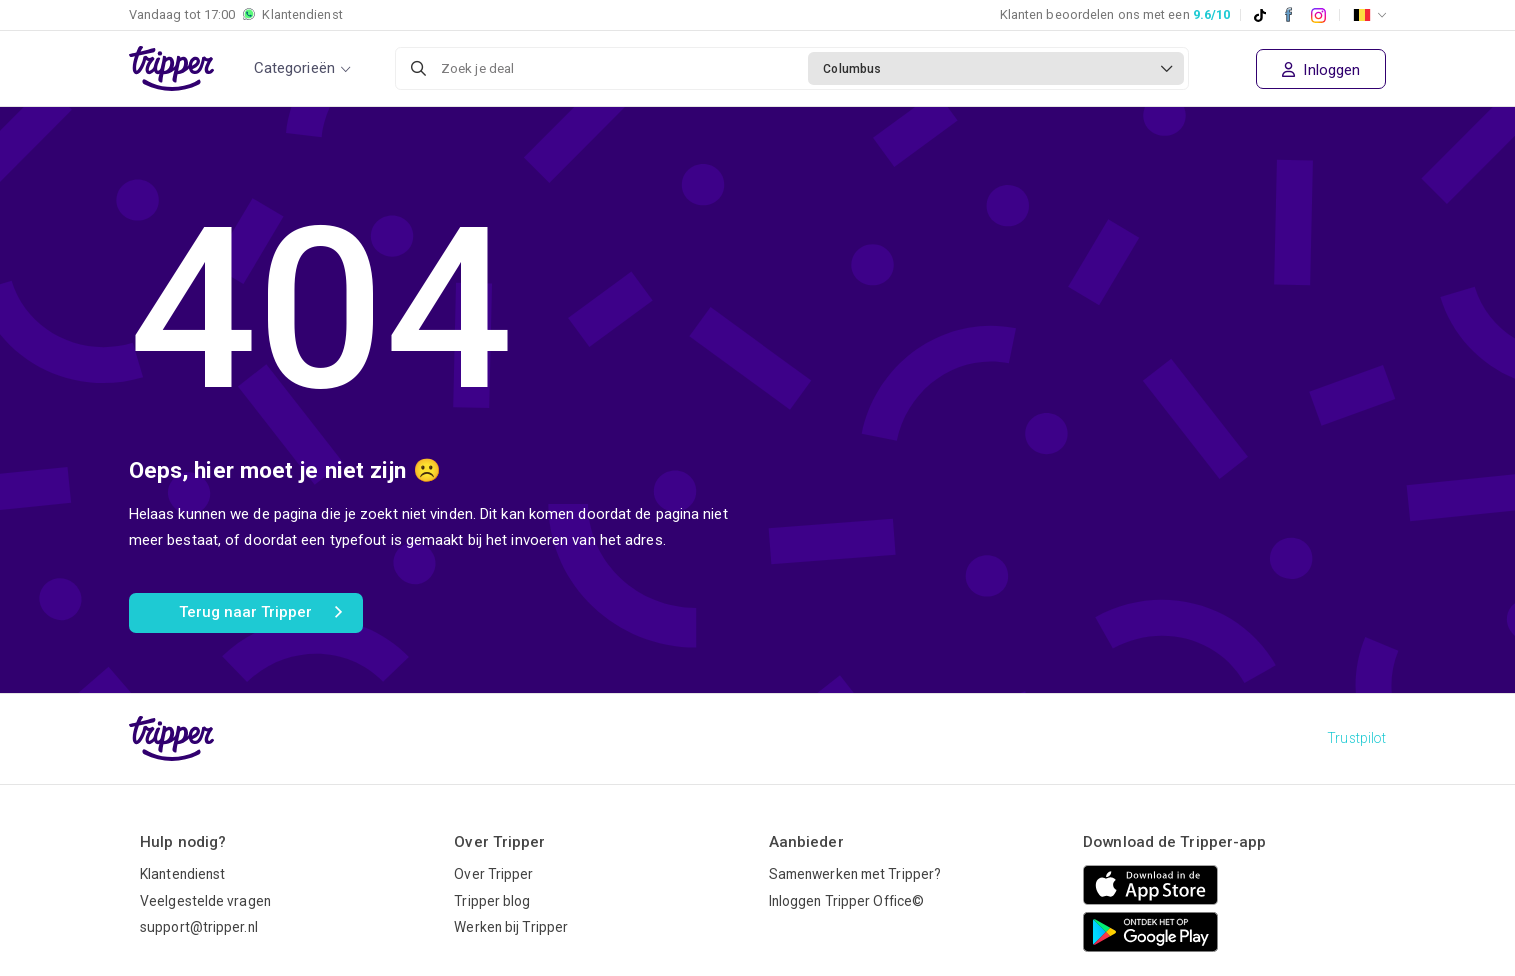 This screenshot has height=976, width=1515. I want to click on Categorieën, so click(294, 68).